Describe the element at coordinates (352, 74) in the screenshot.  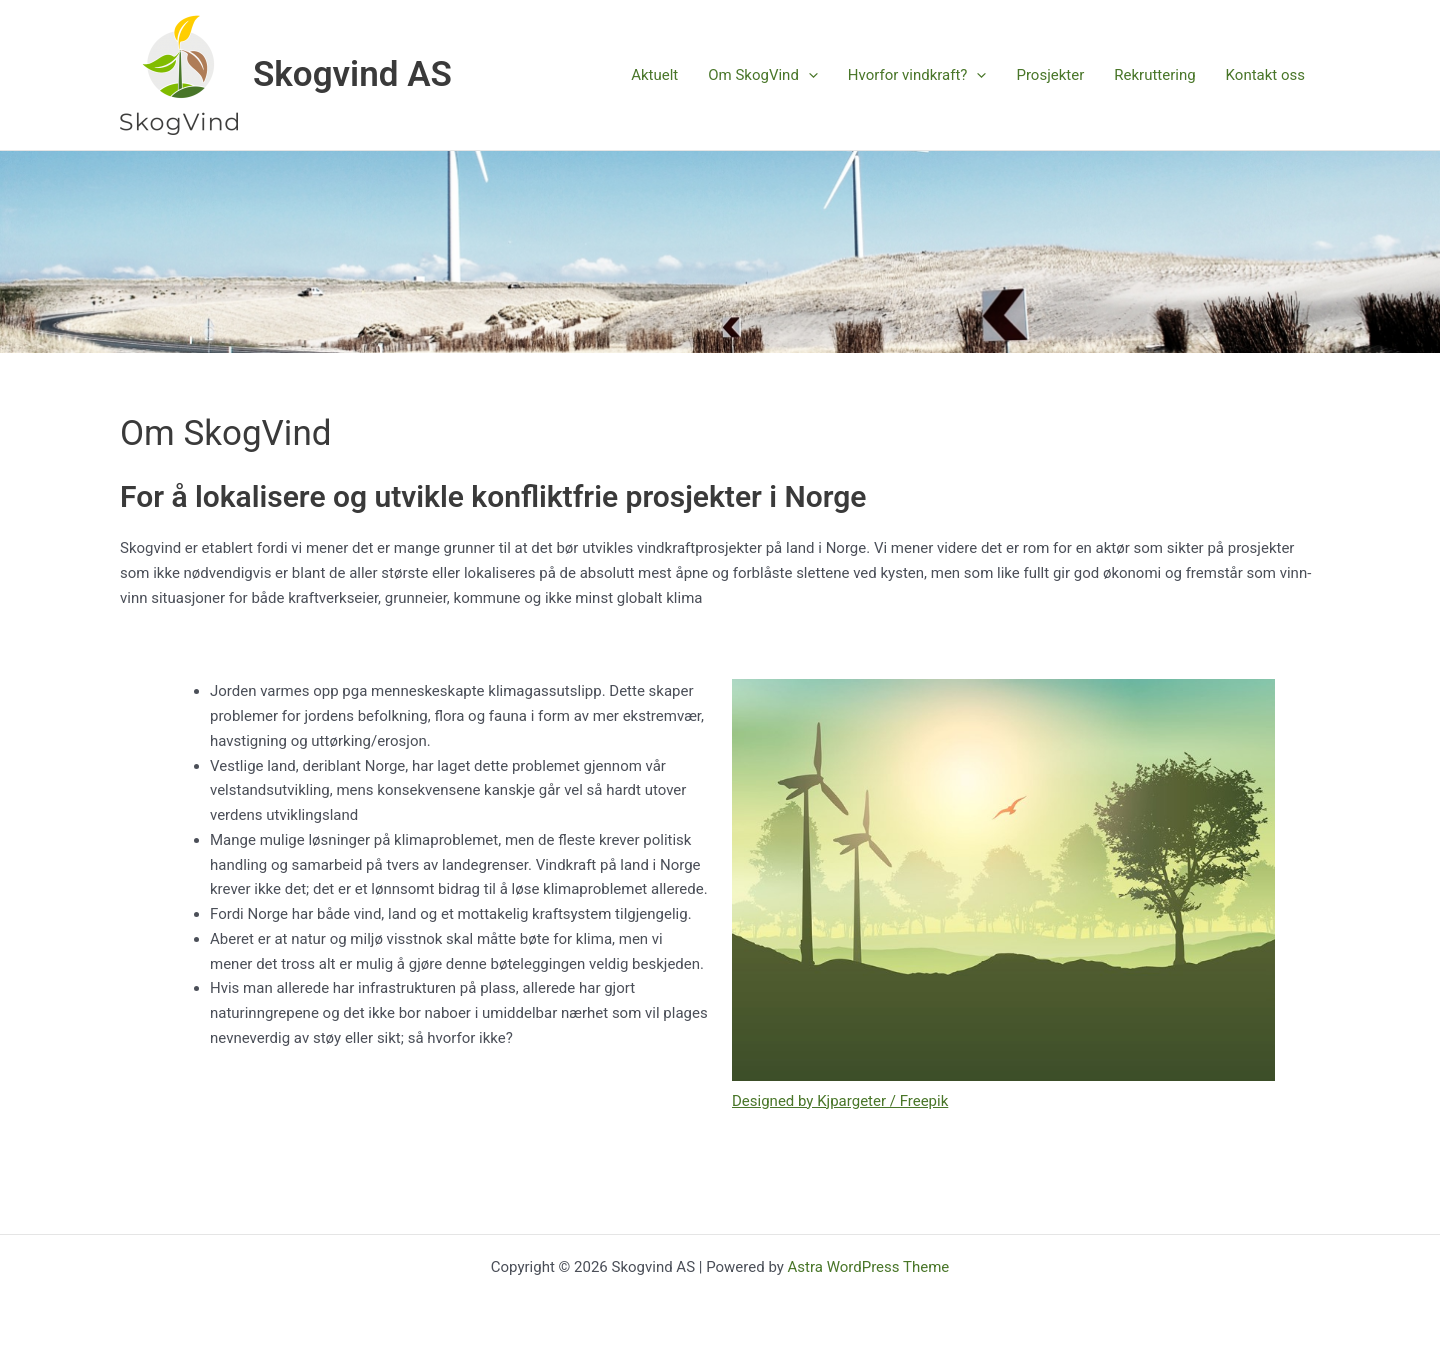
I see `Skogvind AS` at that location.